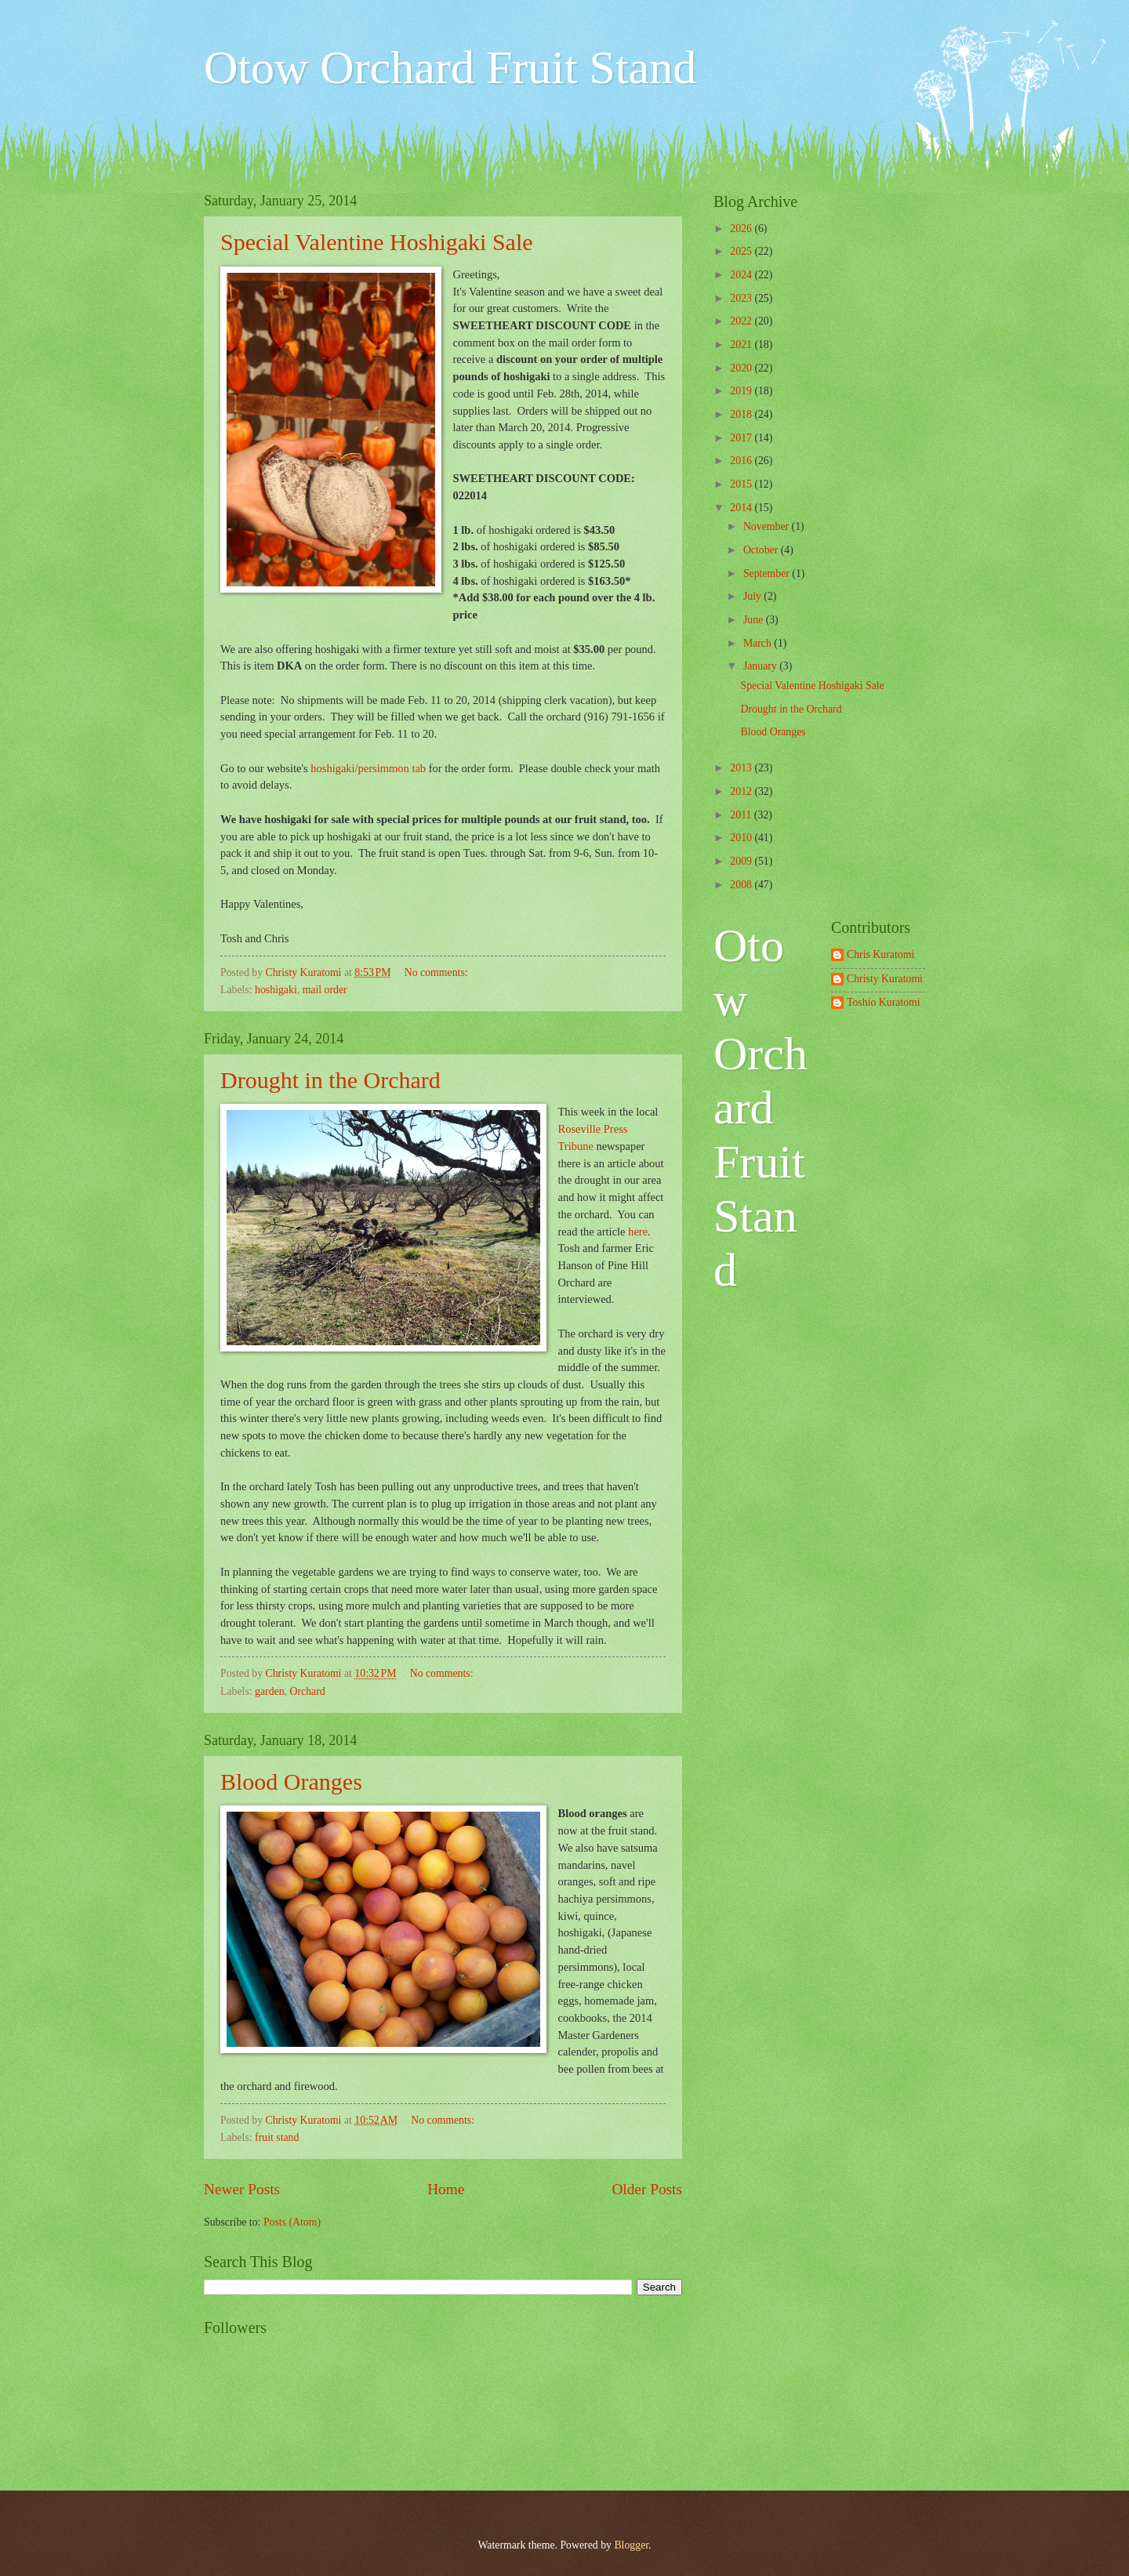 This screenshot has width=1129, height=2576. I want to click on Blood Oranges, so click(291, 1781).